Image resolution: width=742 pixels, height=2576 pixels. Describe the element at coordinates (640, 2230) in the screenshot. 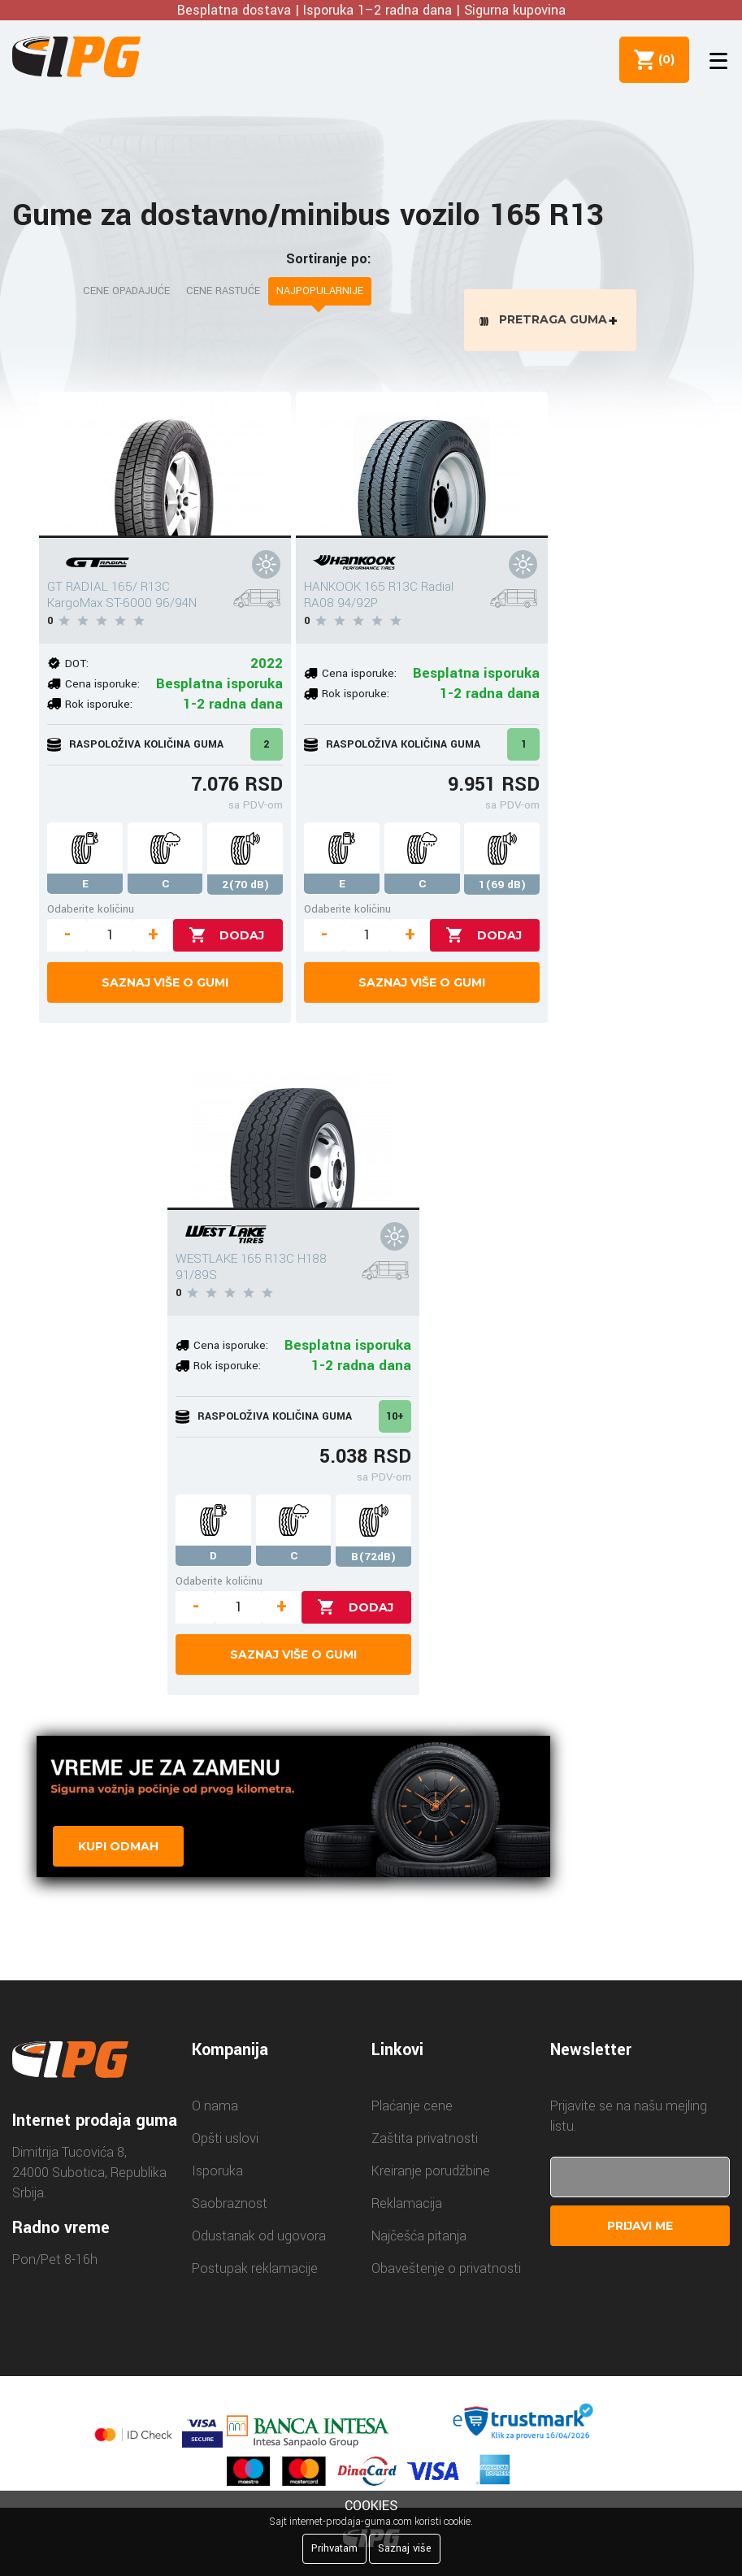

I see `Prijavi me` at that location.